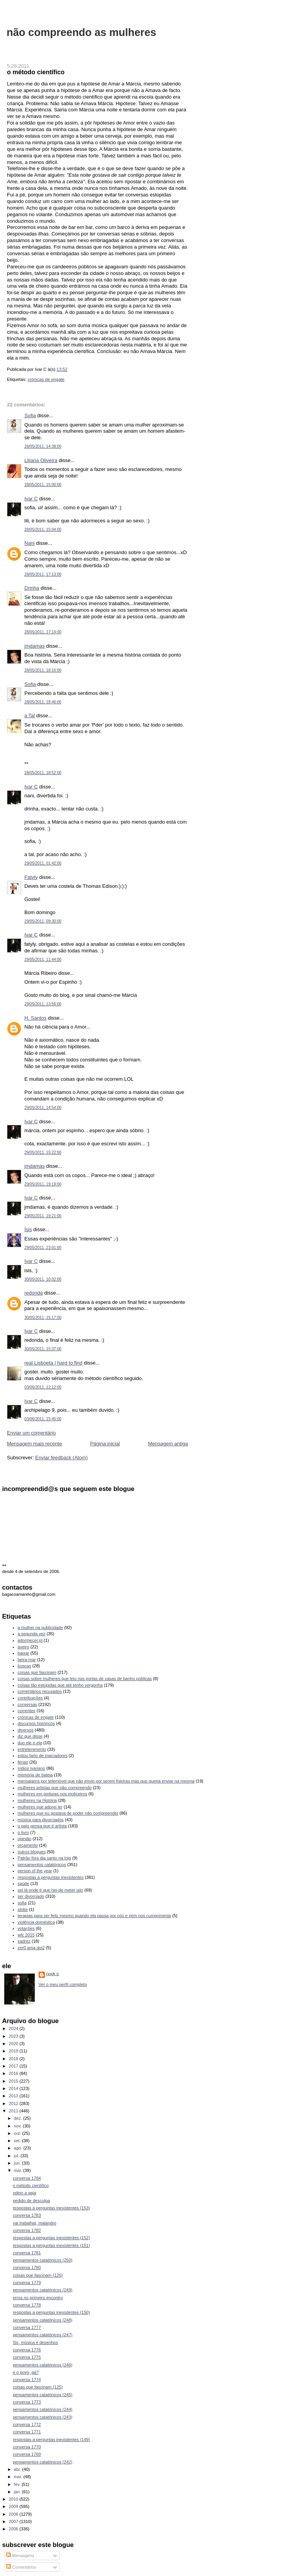 Image resolution: width=297 pixels, height=2576 pixels. What do you see at coordinates (30, 1742) in the screenshot?
I see `duo ele e ela` at bounding box center [30, 1742].